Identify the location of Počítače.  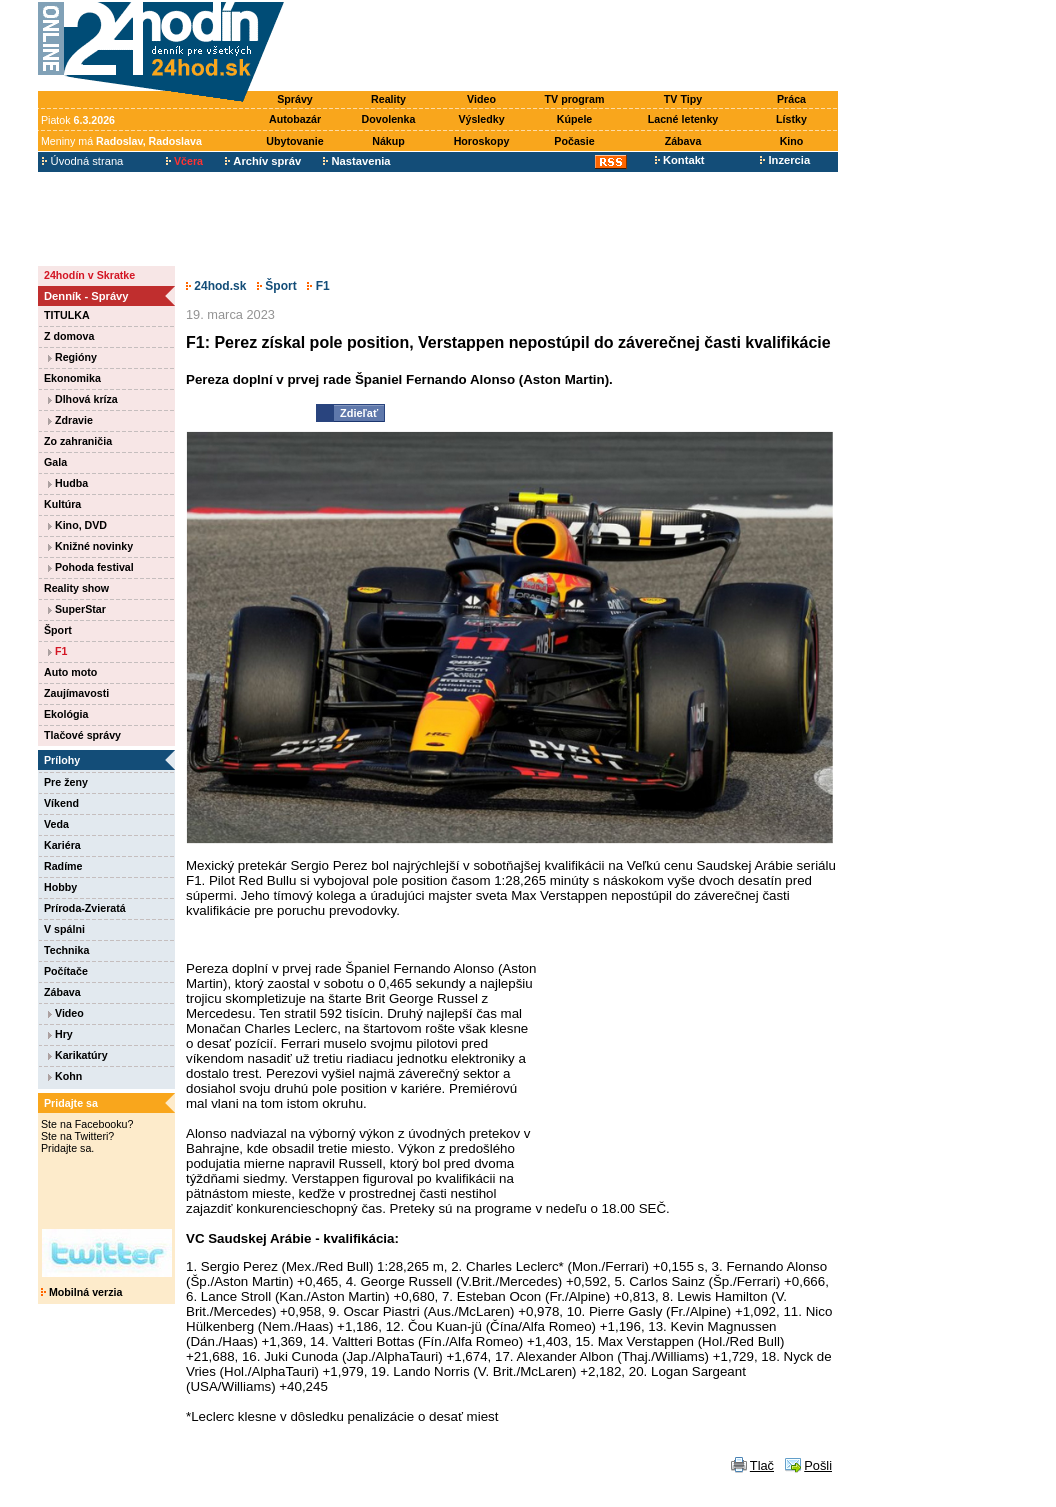
(66, 971).